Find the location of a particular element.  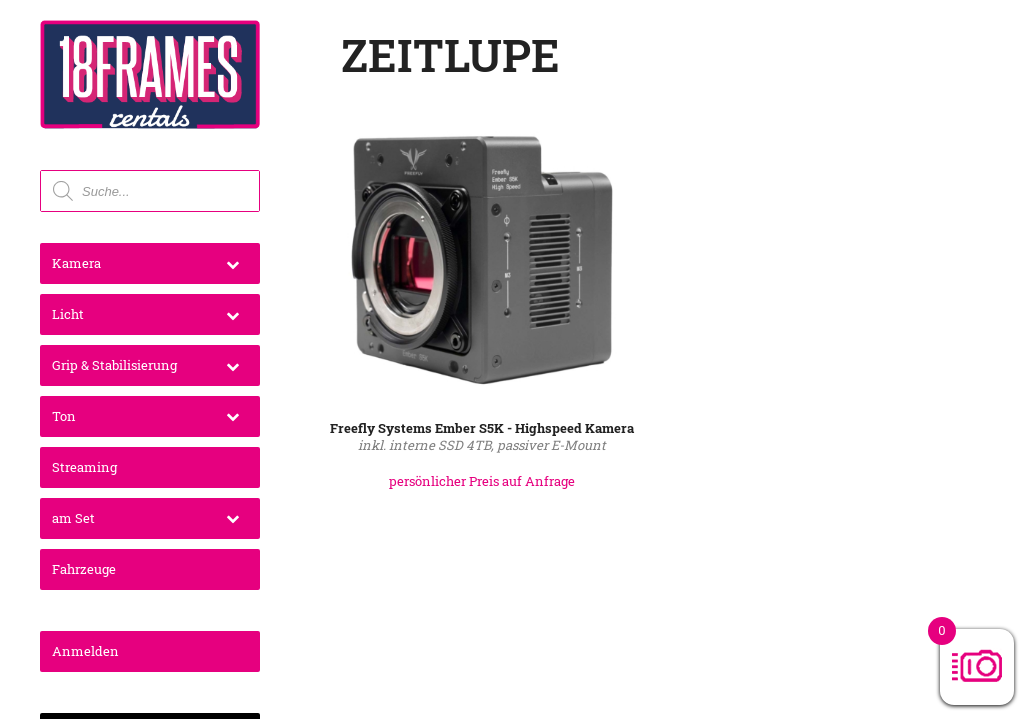

[Toggle Submenu] is located at coordinates (232, 263).